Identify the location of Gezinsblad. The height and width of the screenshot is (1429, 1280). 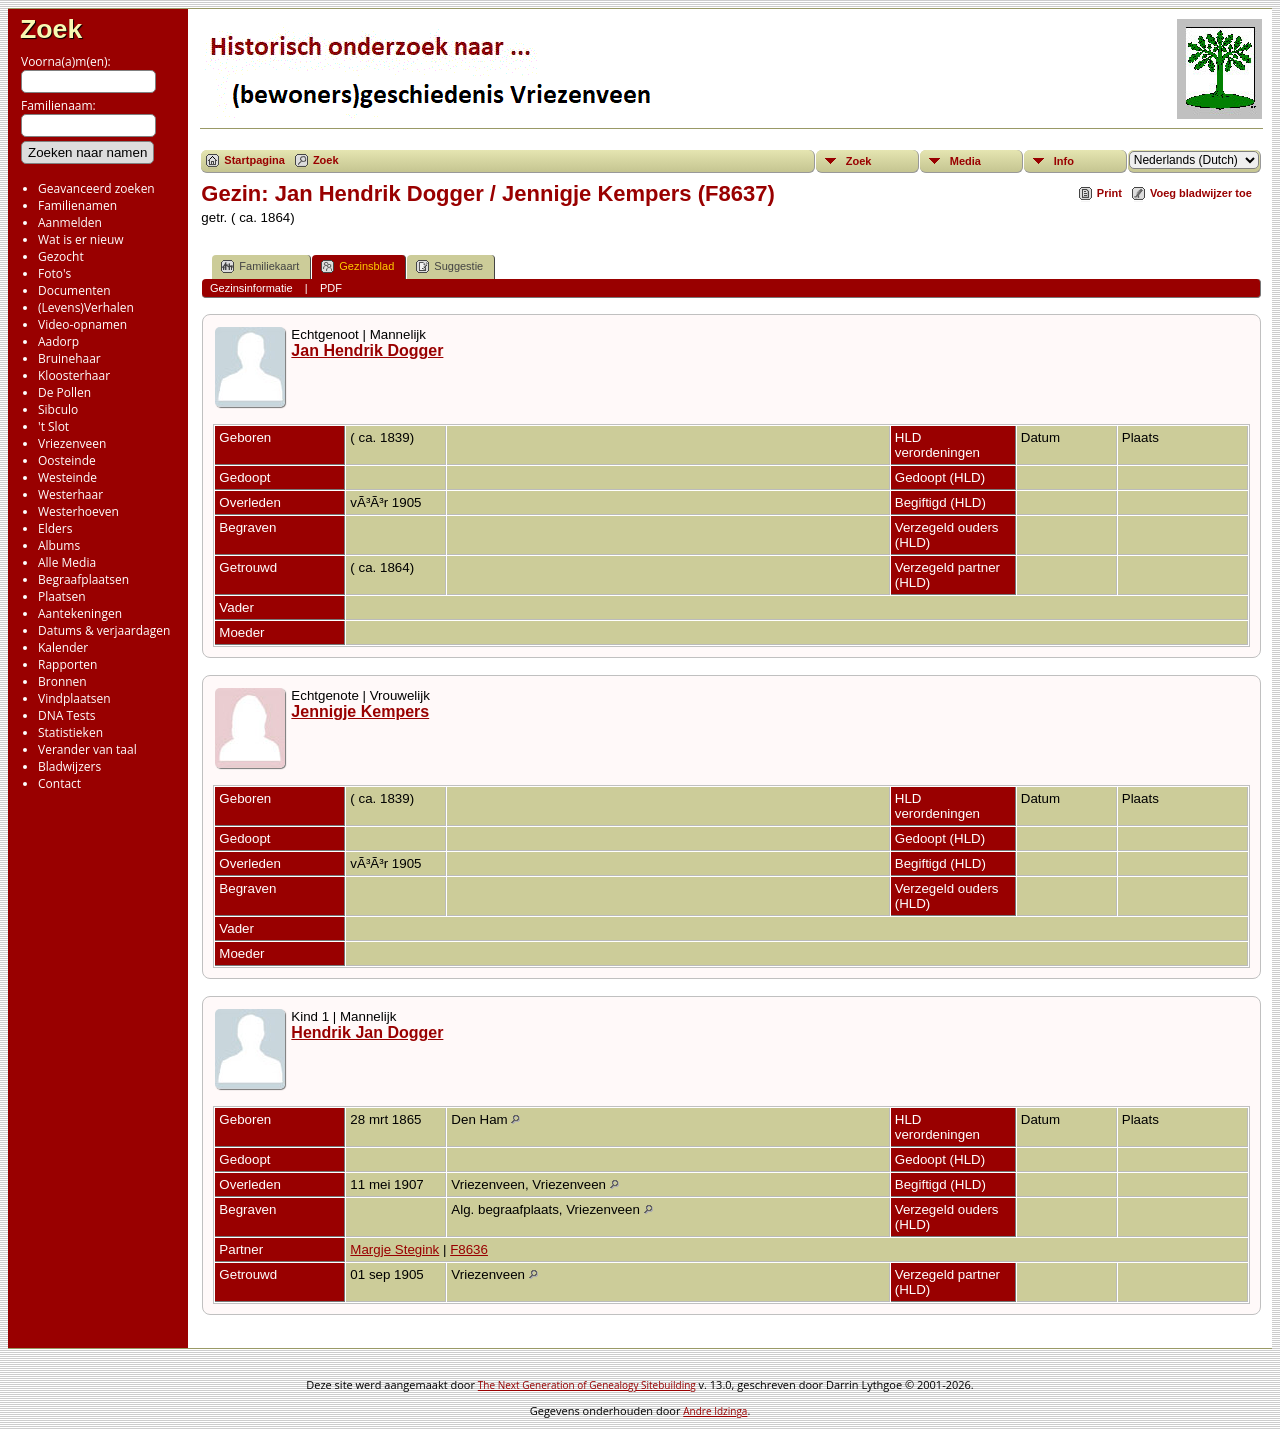
(357, 266).